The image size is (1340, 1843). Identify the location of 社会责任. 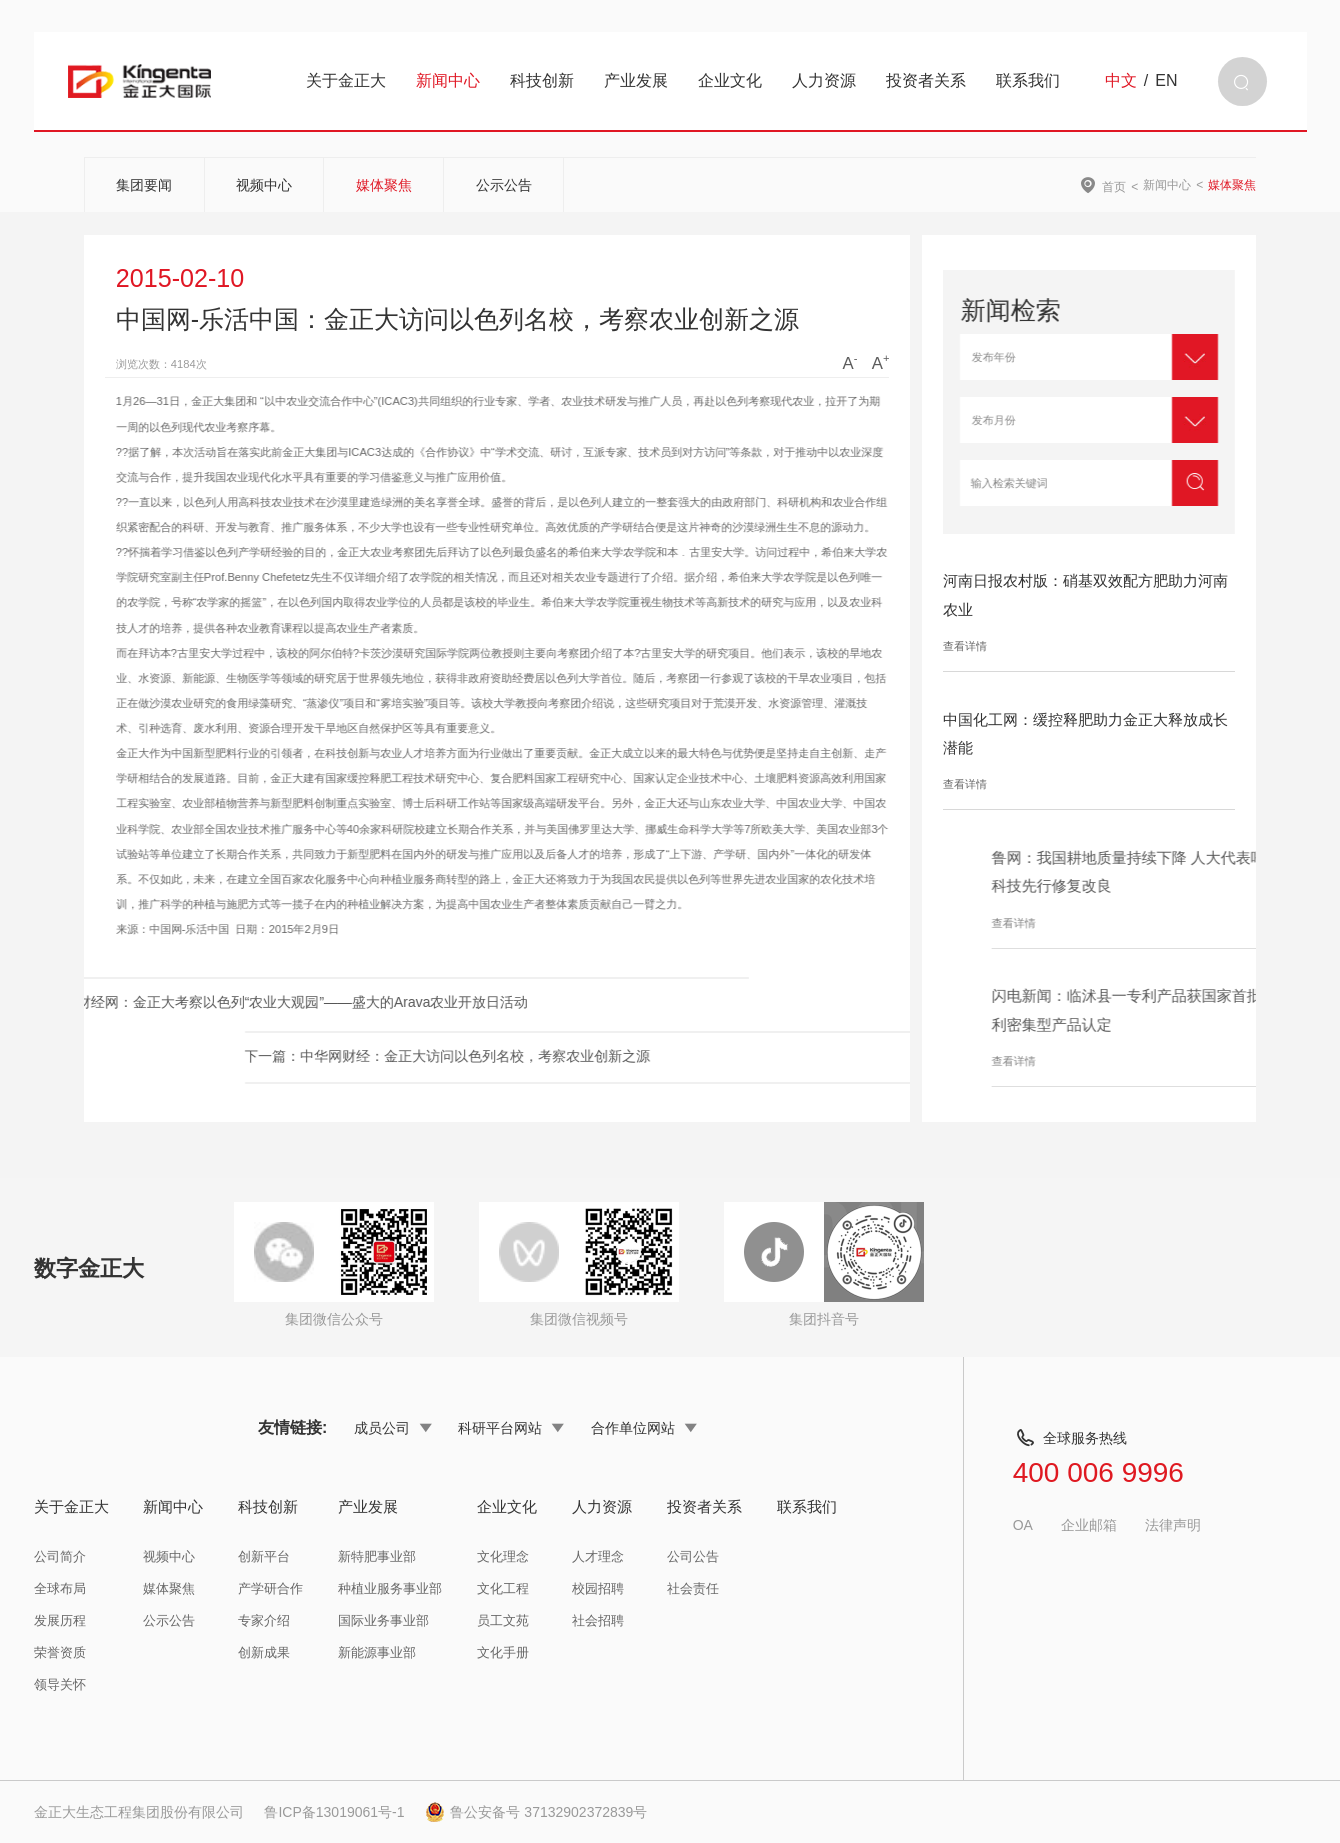
(693, 1588).